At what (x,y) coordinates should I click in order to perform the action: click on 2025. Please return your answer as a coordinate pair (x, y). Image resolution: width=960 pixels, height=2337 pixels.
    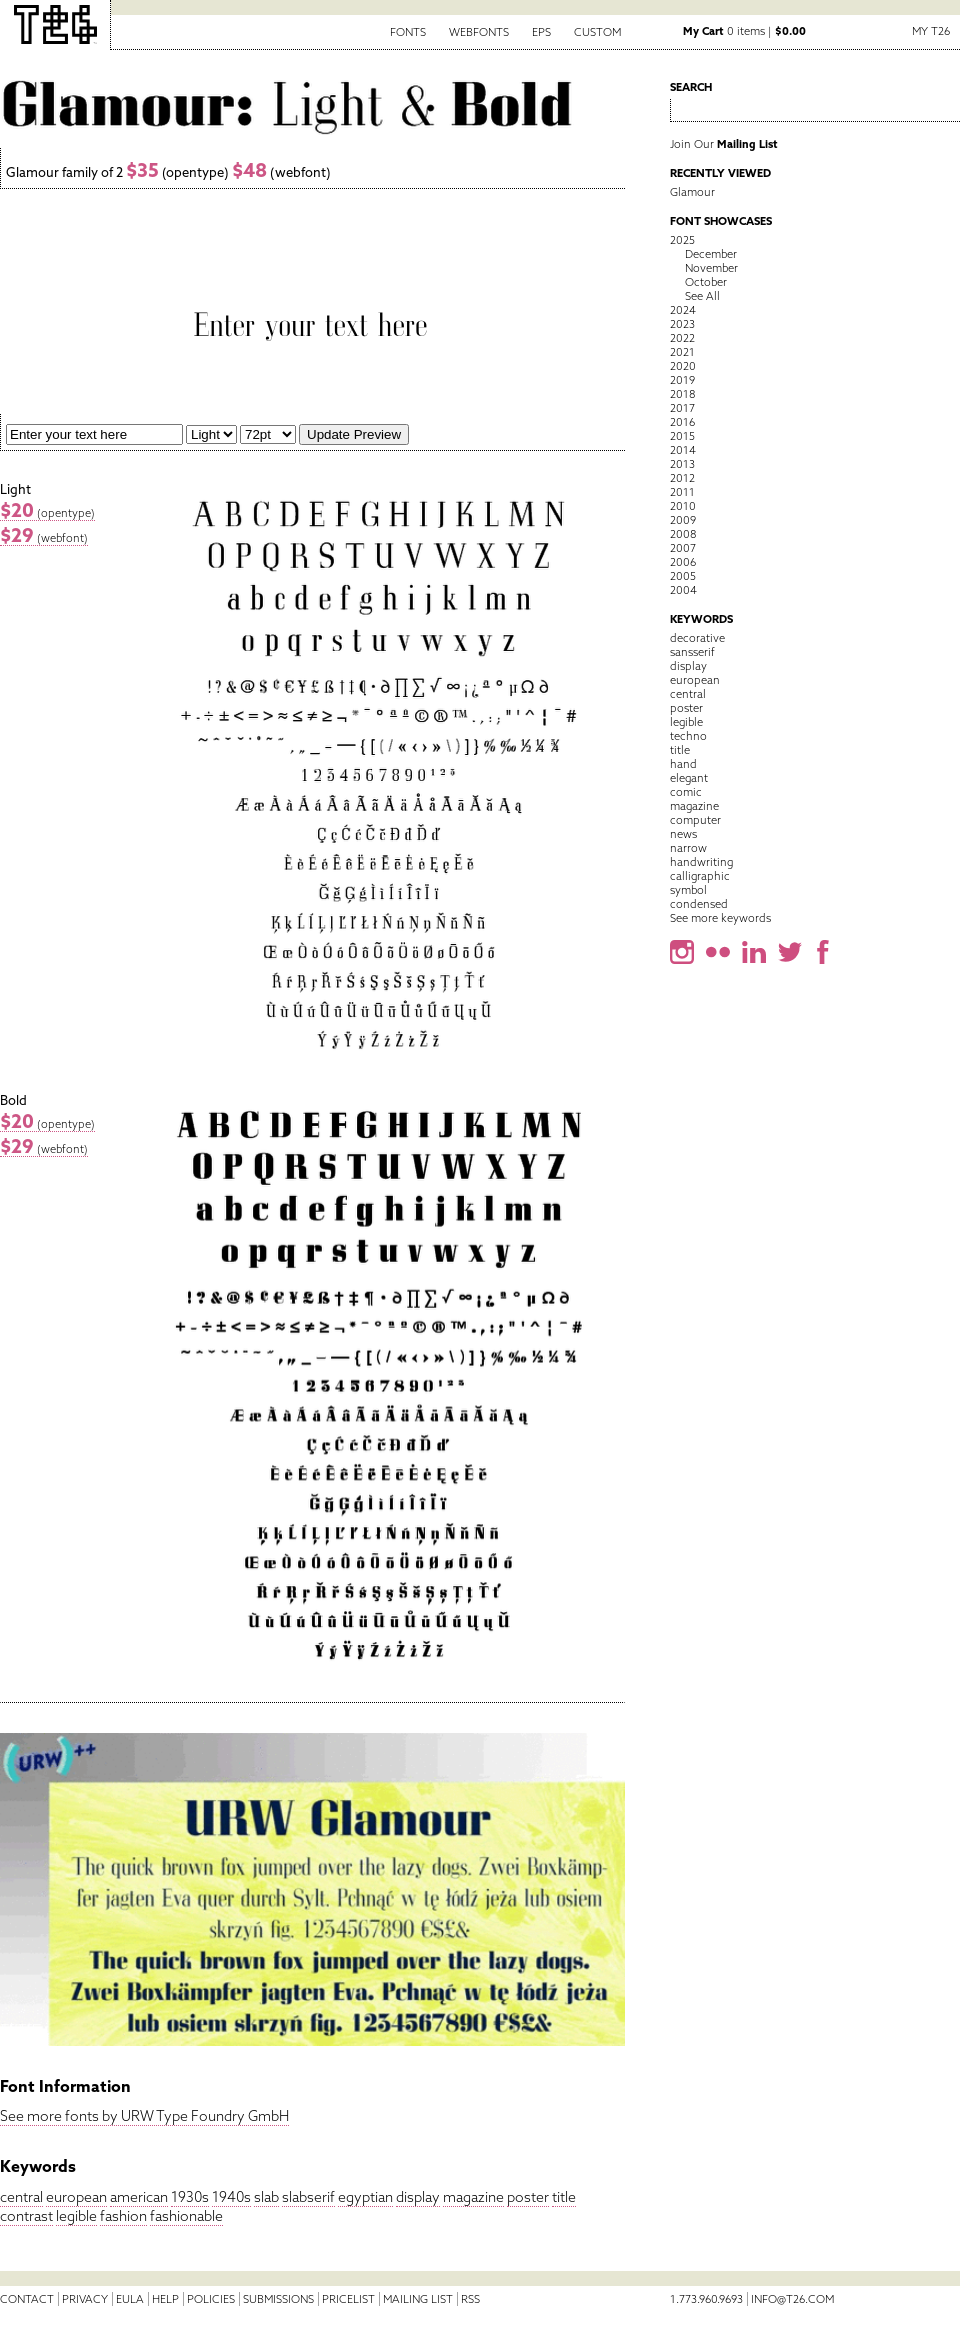
    Looking at the image, I should click on (682, 240).